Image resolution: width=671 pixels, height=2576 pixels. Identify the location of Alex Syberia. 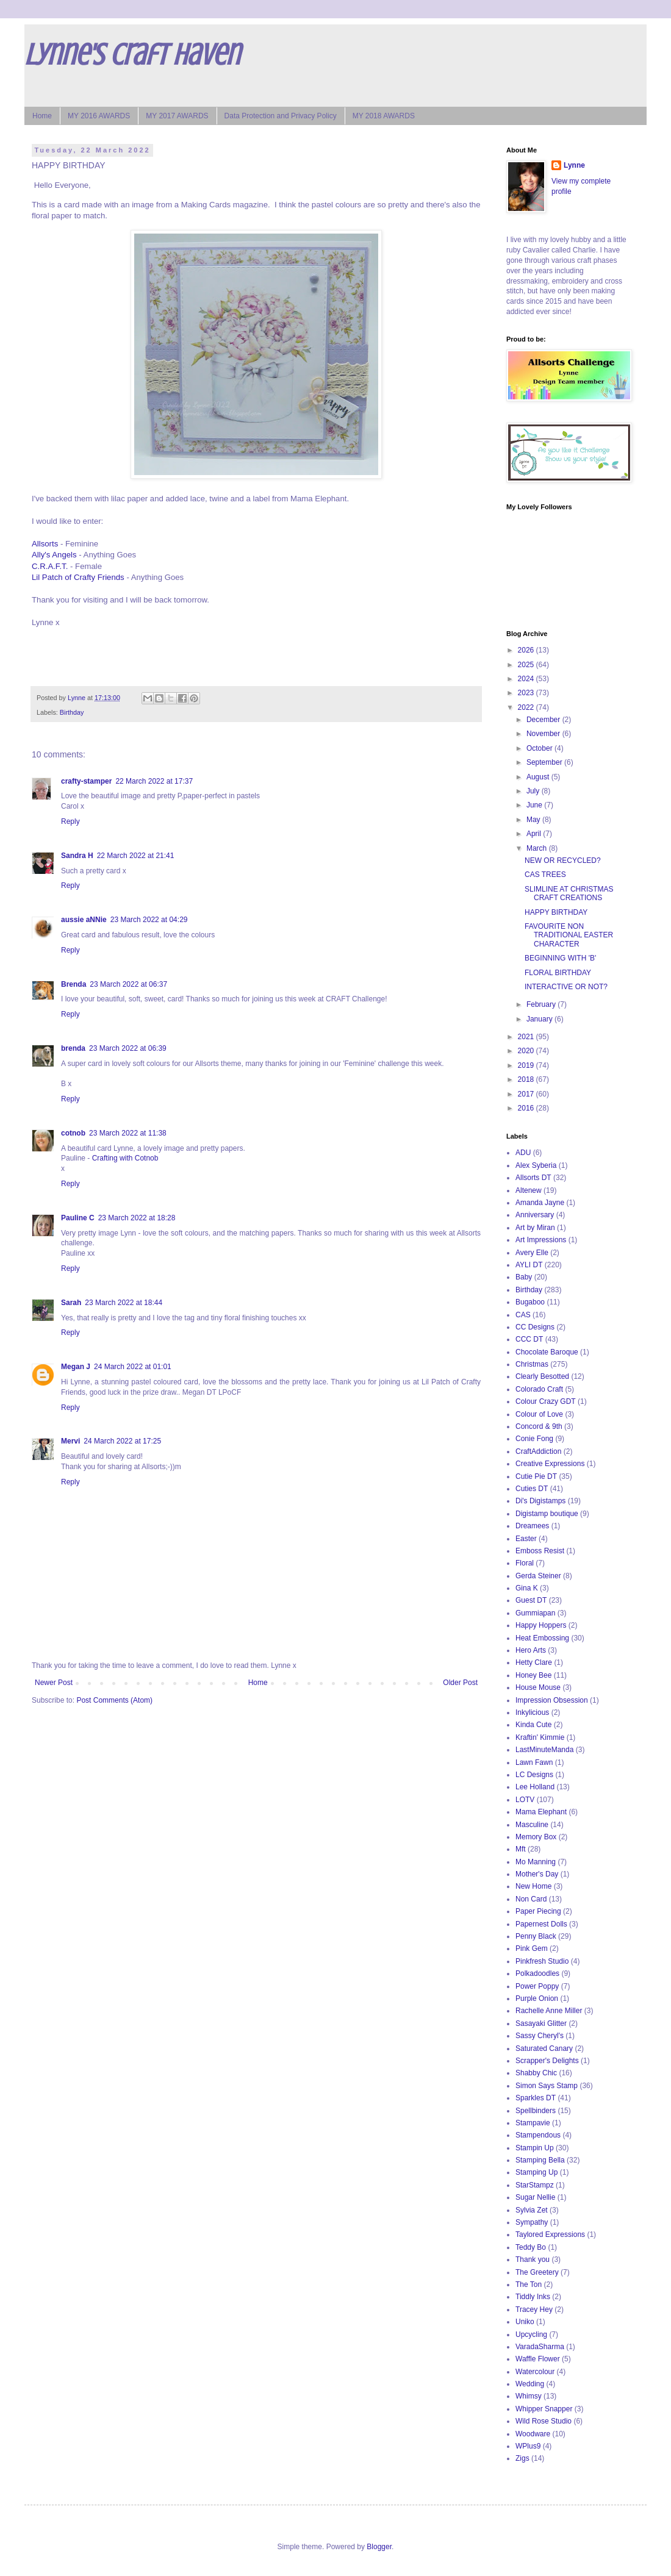
(535, 1165).